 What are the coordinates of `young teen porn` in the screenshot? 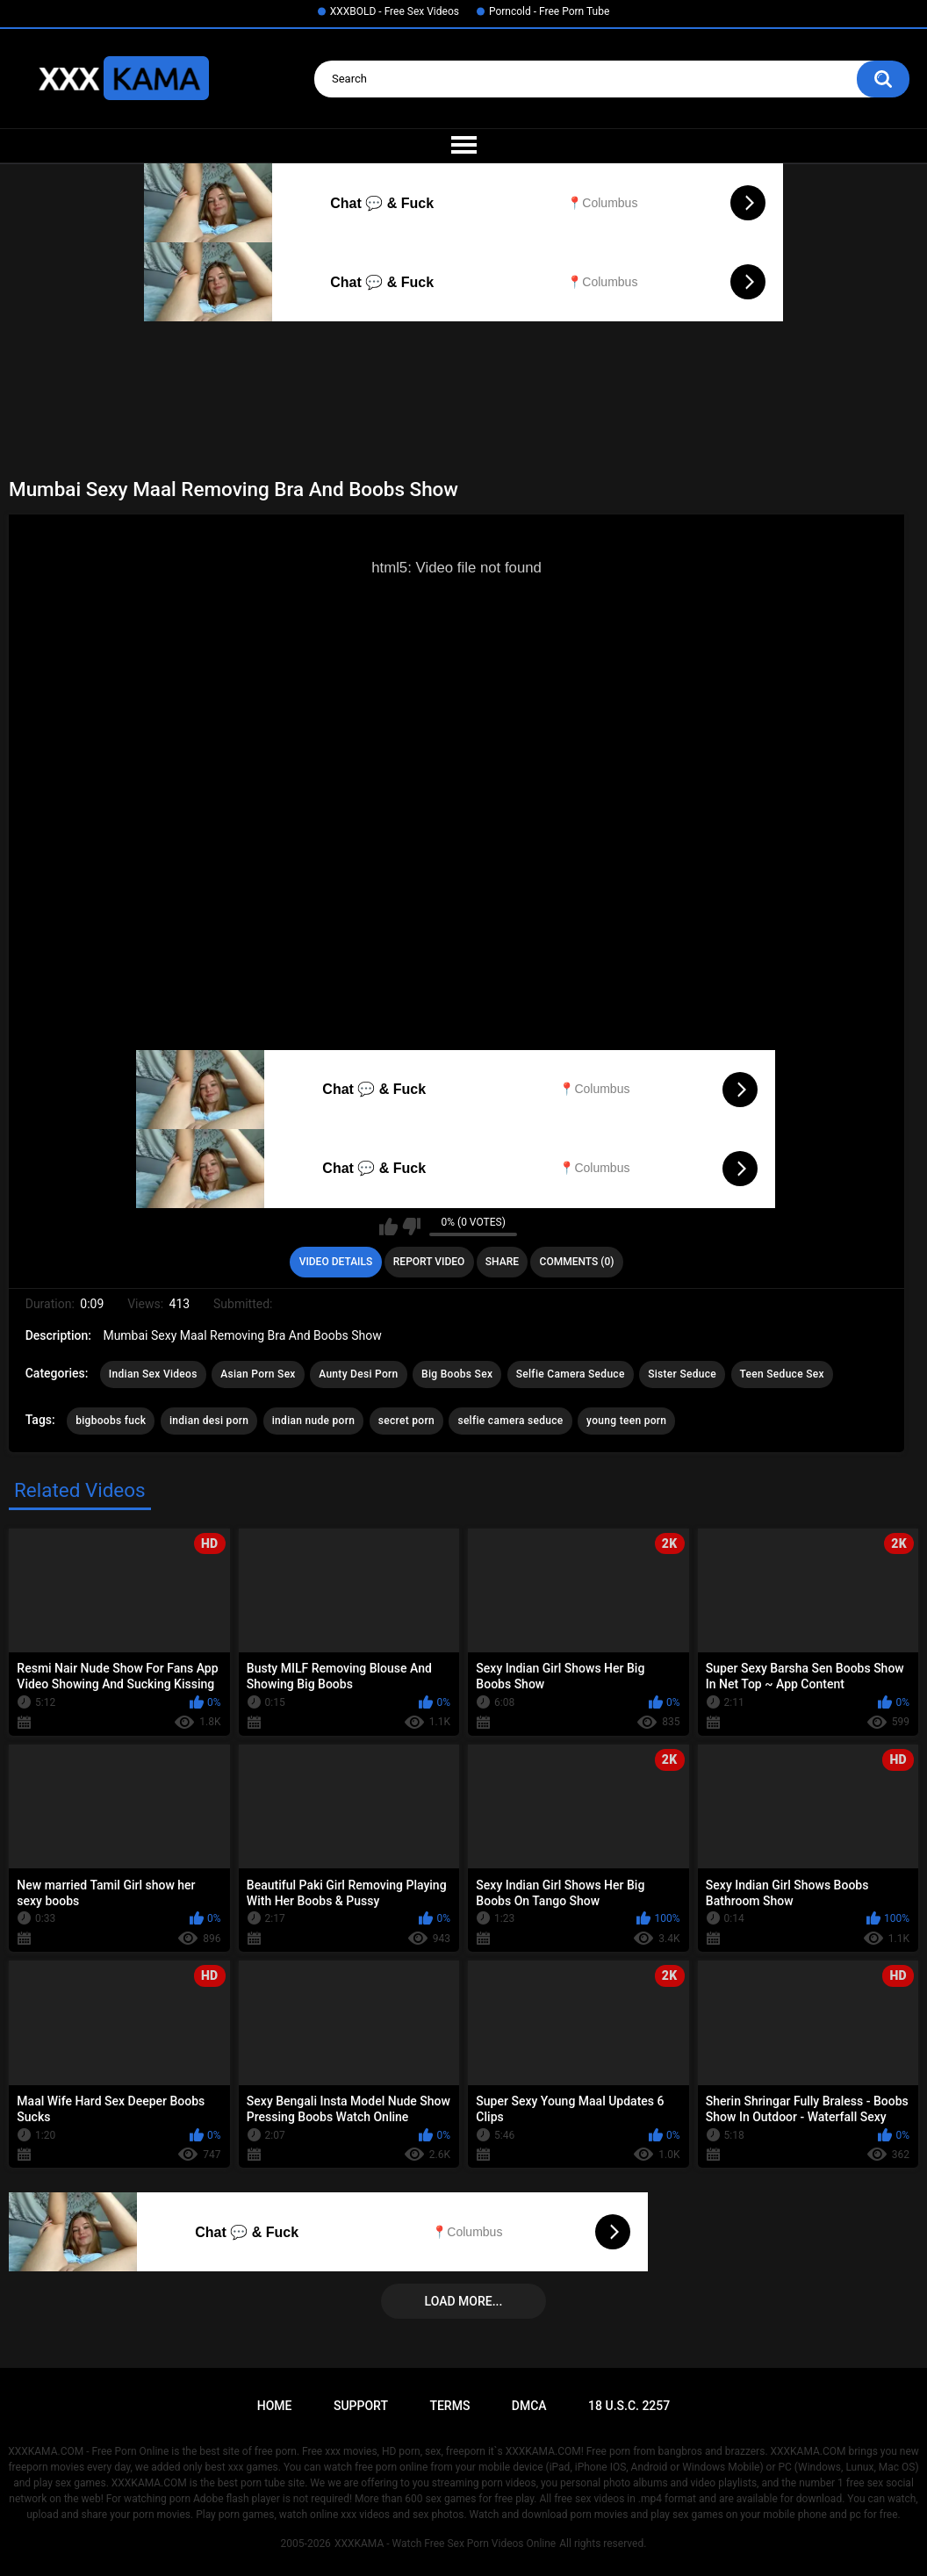 It's located at (626, 1420).